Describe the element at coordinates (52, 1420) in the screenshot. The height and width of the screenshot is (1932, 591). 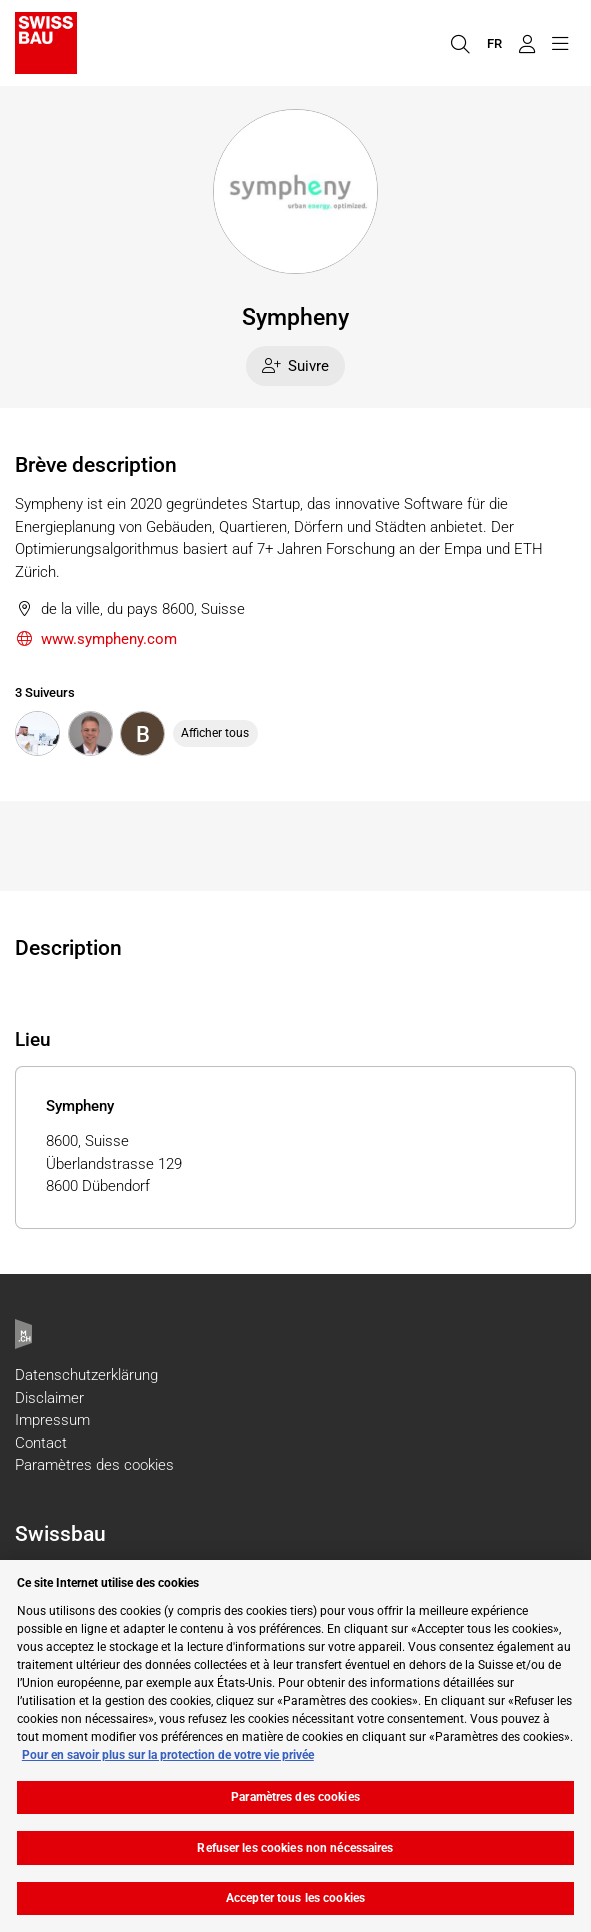
I see `Impressum` at that location.